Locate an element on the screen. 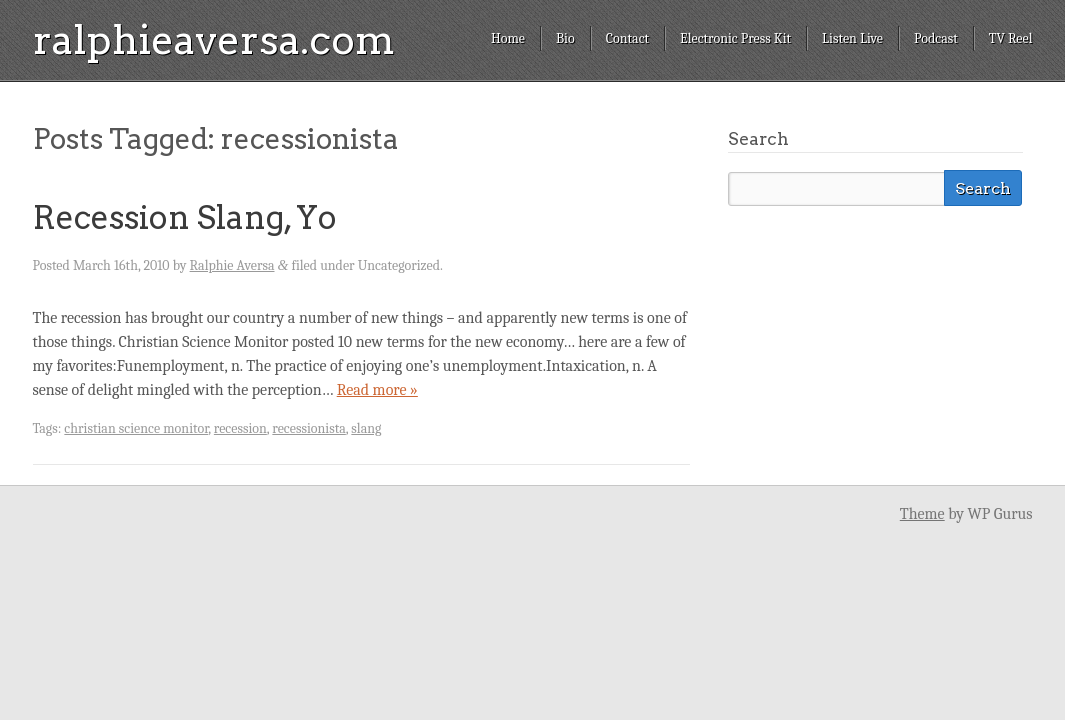 The image size is (1065, 720). recessionista is located at coordinates (308, 428).